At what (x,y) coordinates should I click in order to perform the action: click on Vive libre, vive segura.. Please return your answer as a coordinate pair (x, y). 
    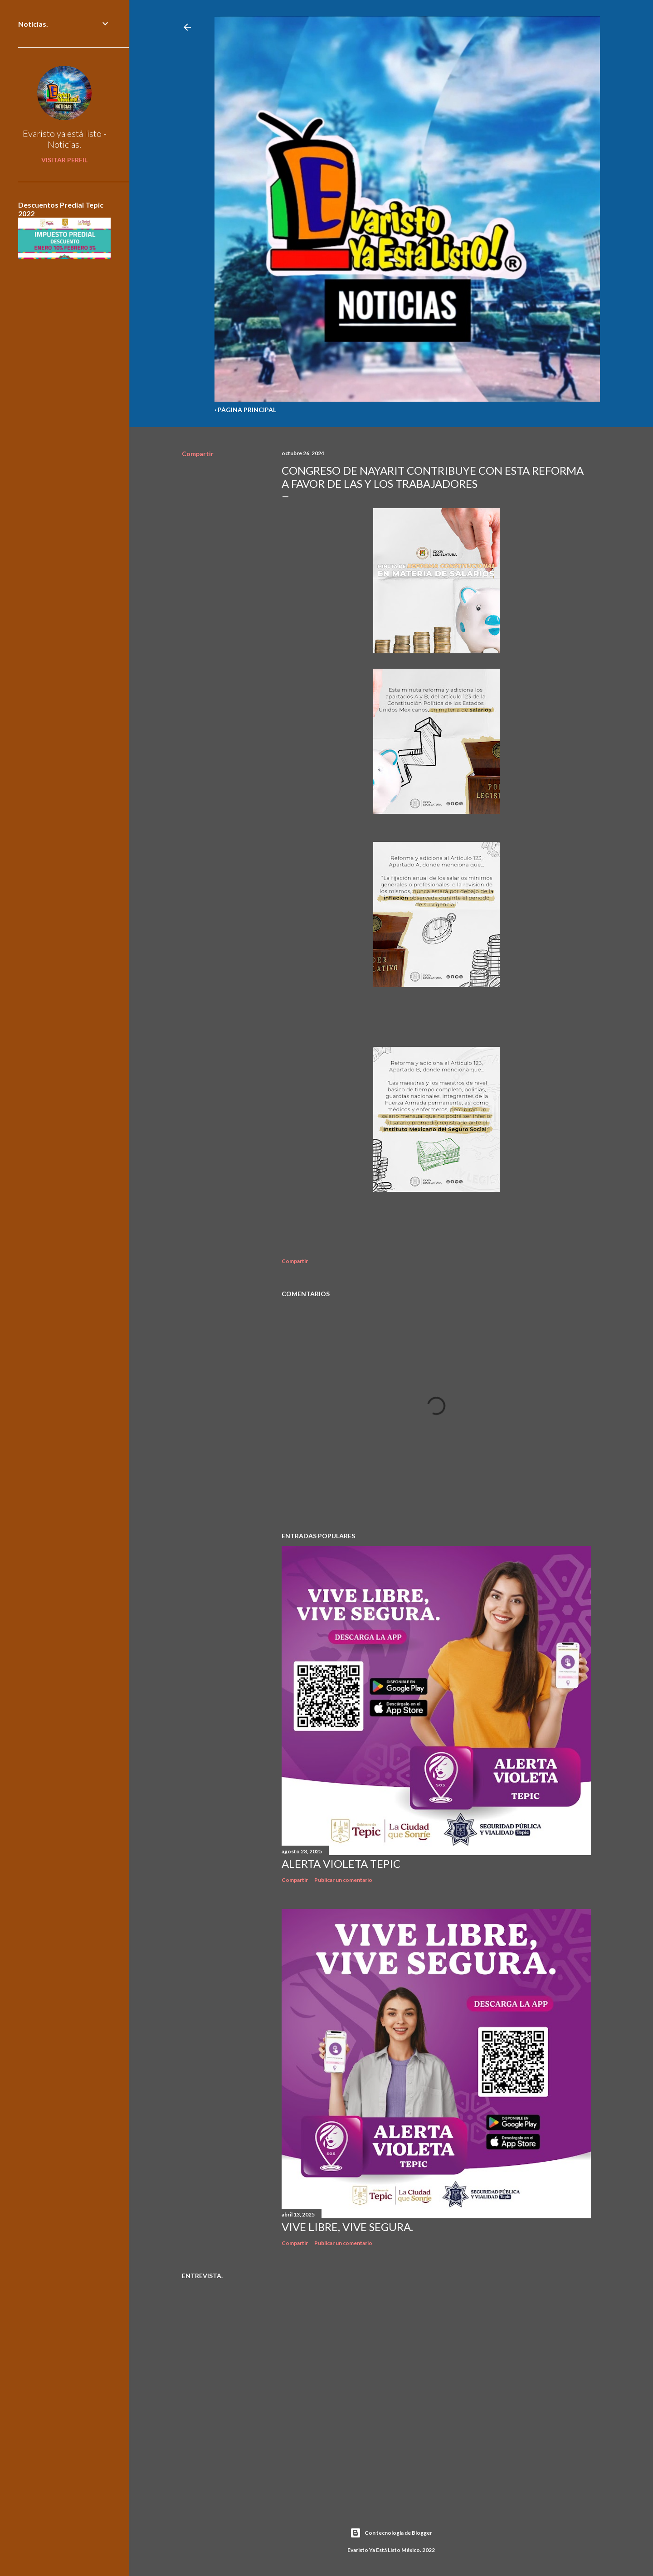
    Looking at the image, I should click on (347, 2226).